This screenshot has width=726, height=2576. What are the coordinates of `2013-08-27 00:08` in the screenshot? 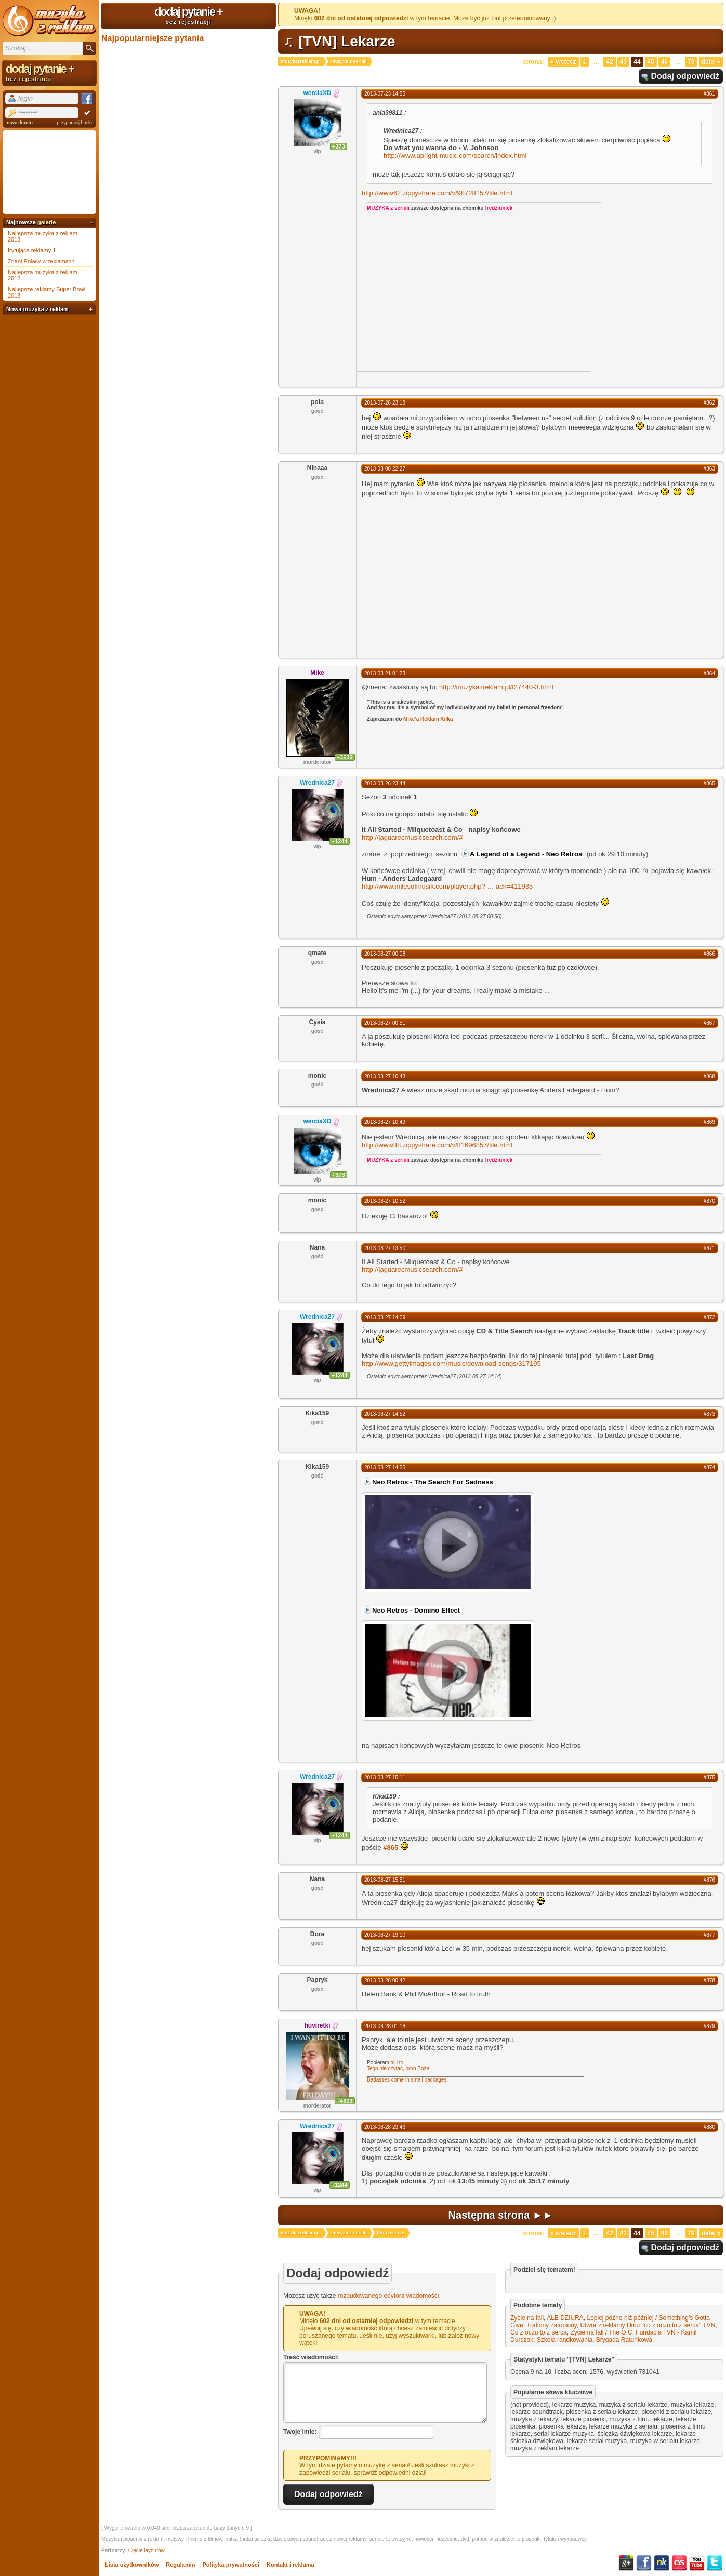 It's located at (384, 954).